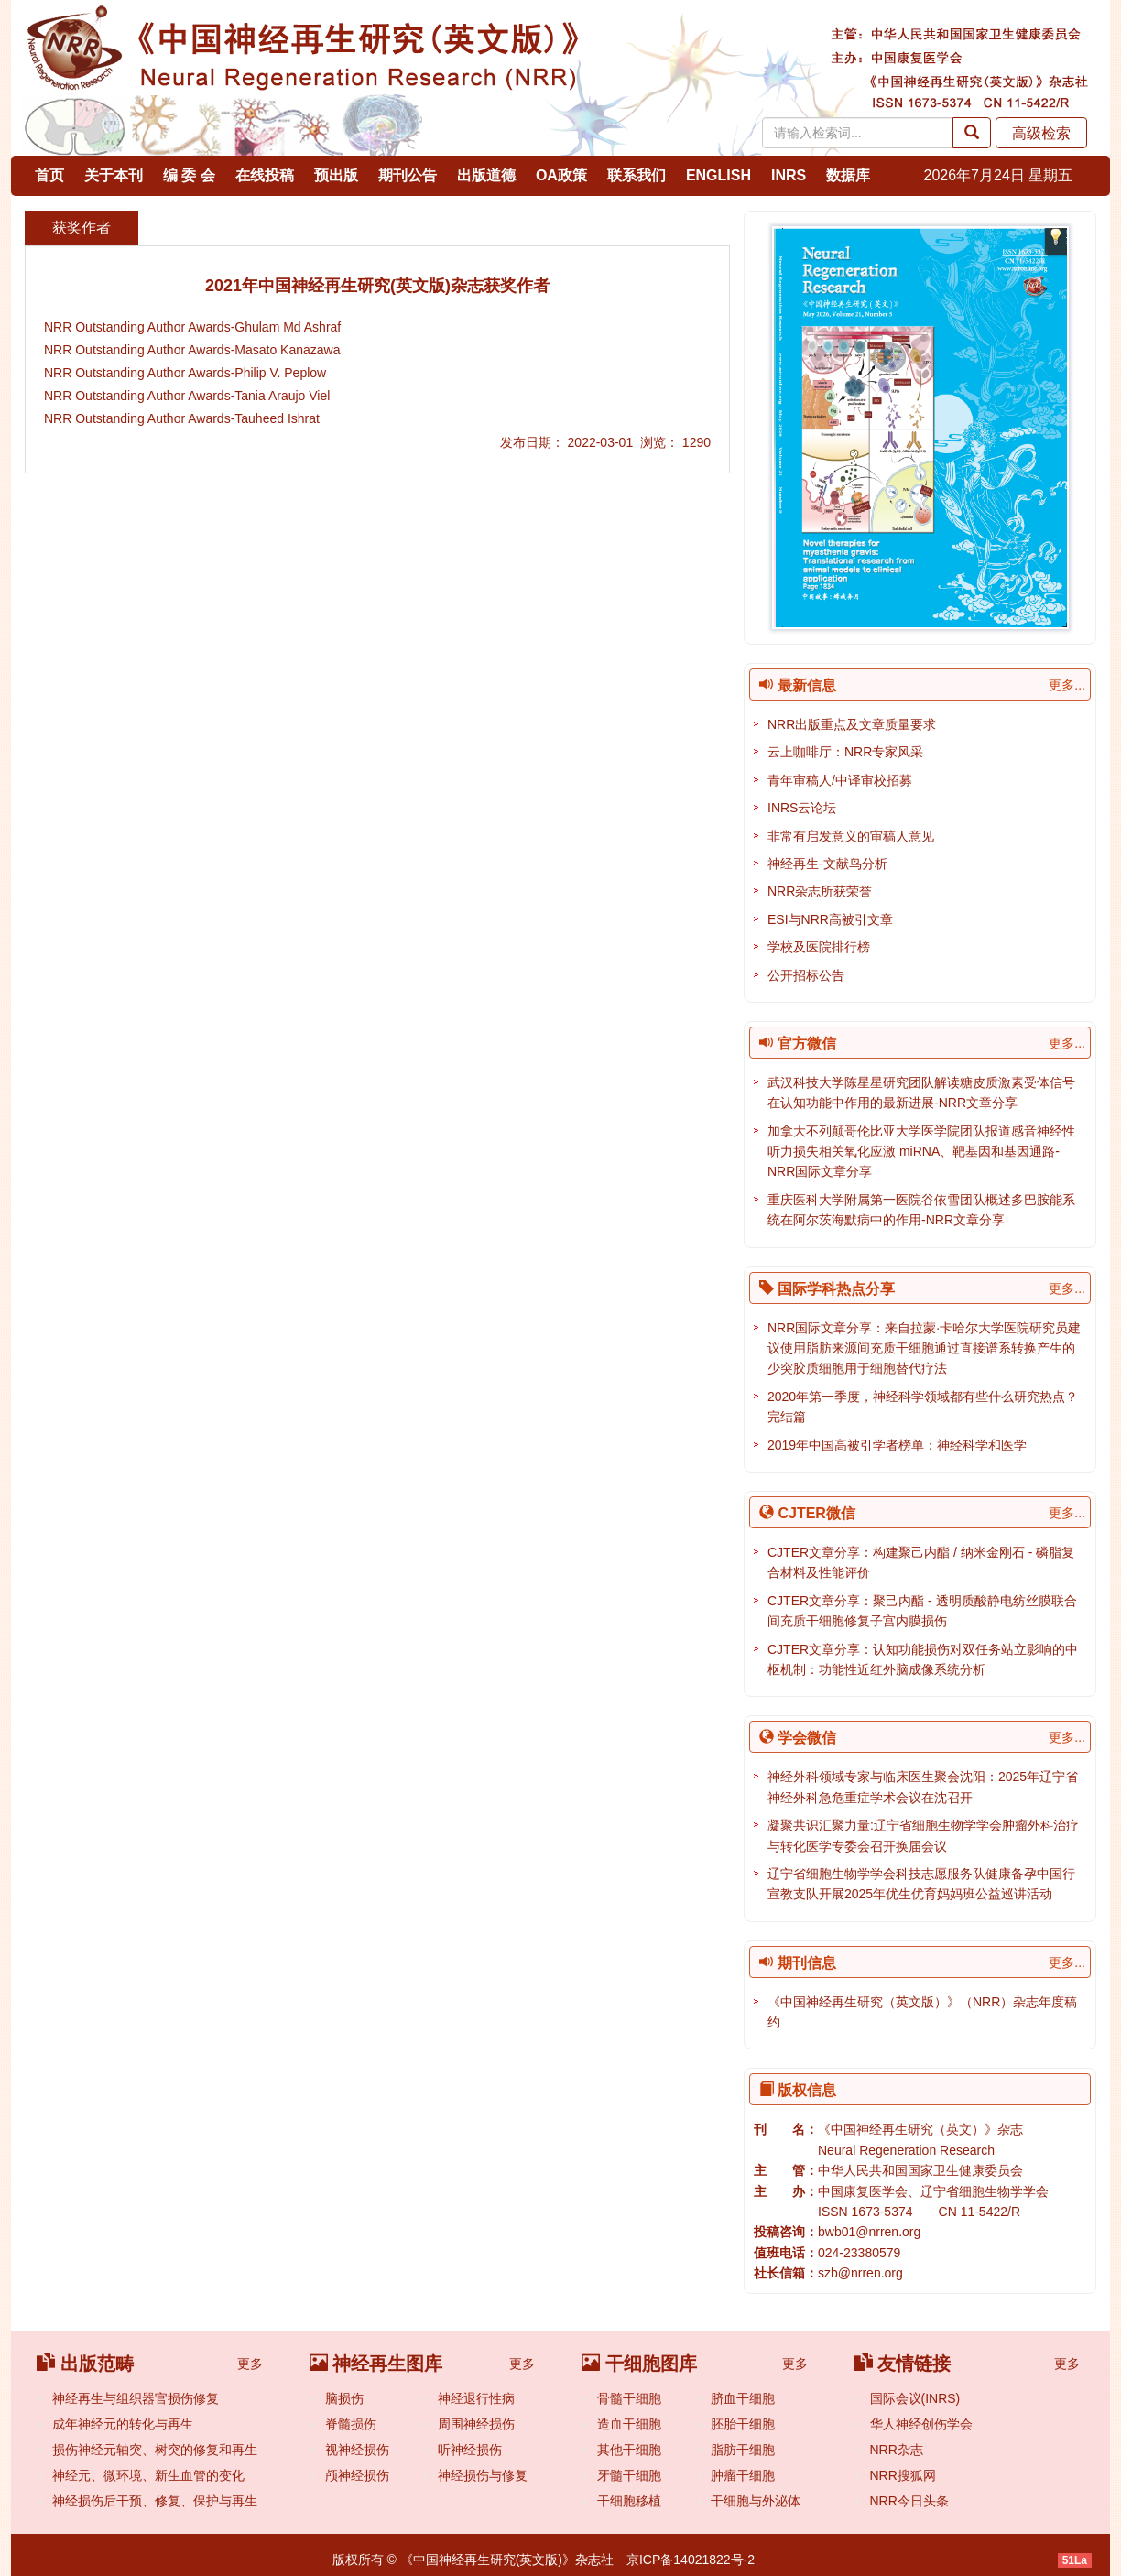 This screenshot has height=2576, width=1121. What do you see at coordinates (476, 2398) in the screenshot?
I see `神经退行性病` at bounding box center [476, 2398].